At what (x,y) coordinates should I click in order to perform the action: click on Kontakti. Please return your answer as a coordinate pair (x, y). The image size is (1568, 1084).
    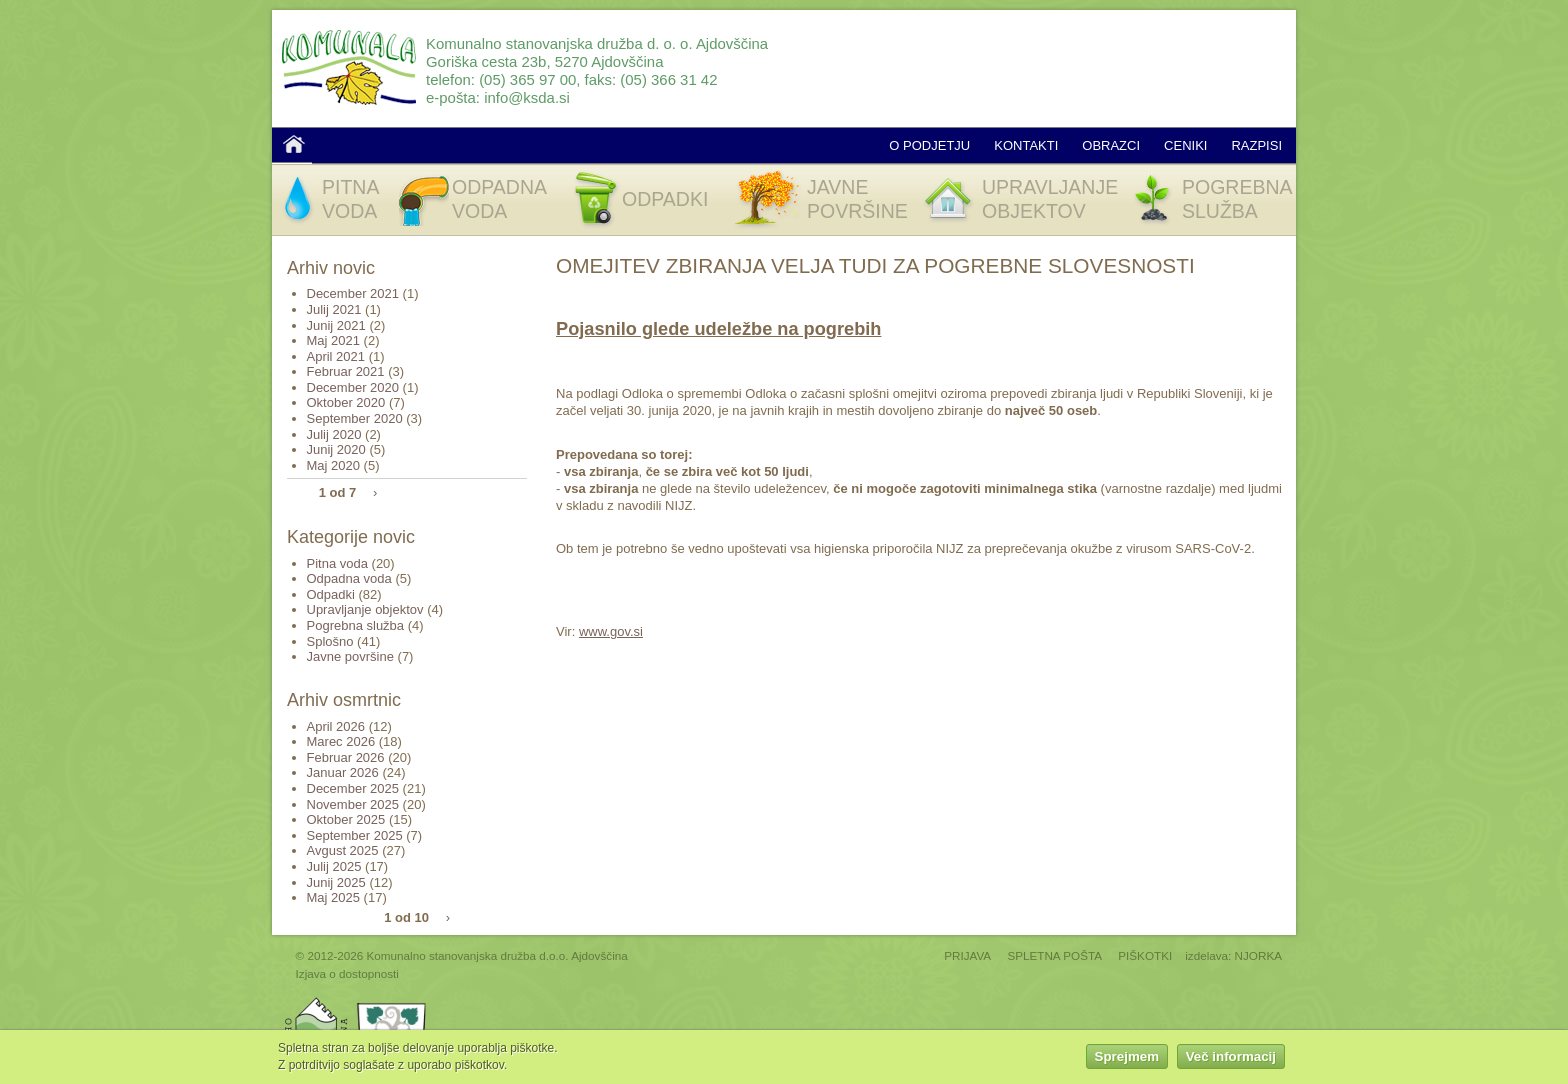
    Looking at the image, I should click on (1026, 145).